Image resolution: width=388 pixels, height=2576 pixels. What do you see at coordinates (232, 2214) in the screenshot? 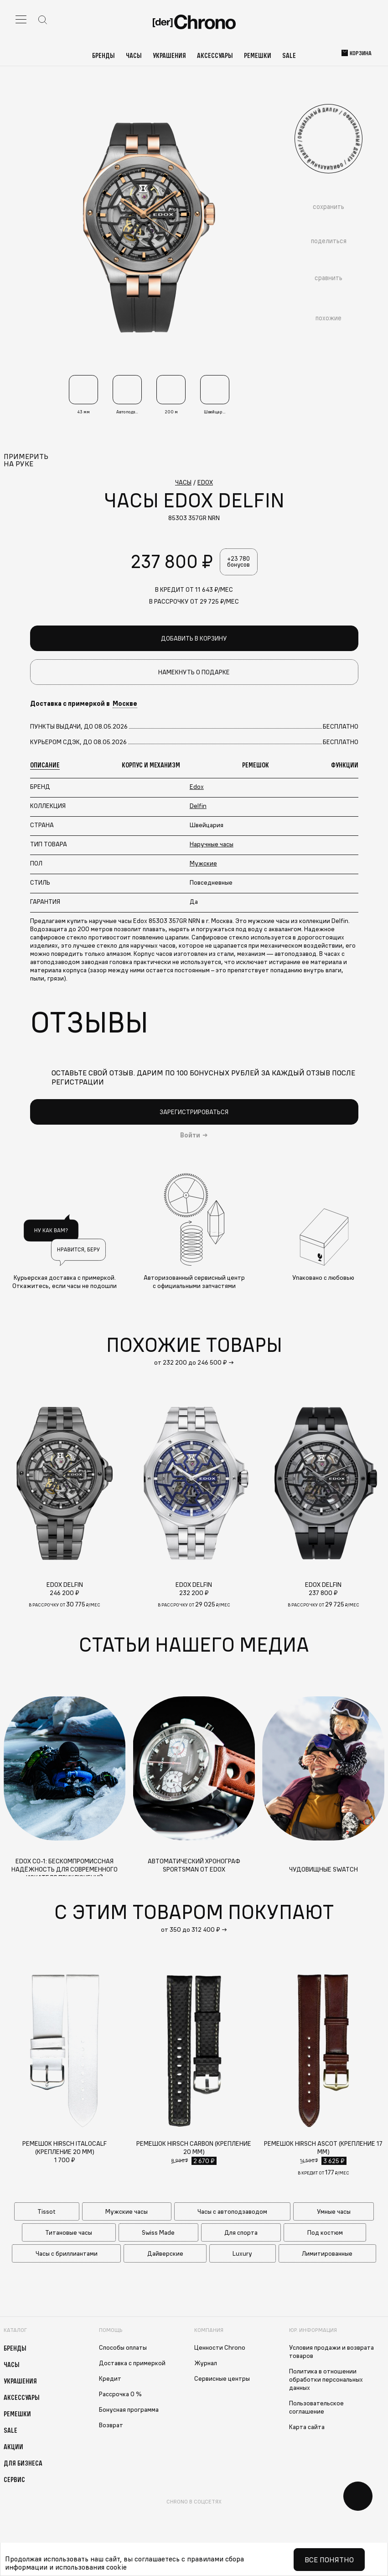
I see `Часы с автоподзаводом` at bounding box center [232, 2214].